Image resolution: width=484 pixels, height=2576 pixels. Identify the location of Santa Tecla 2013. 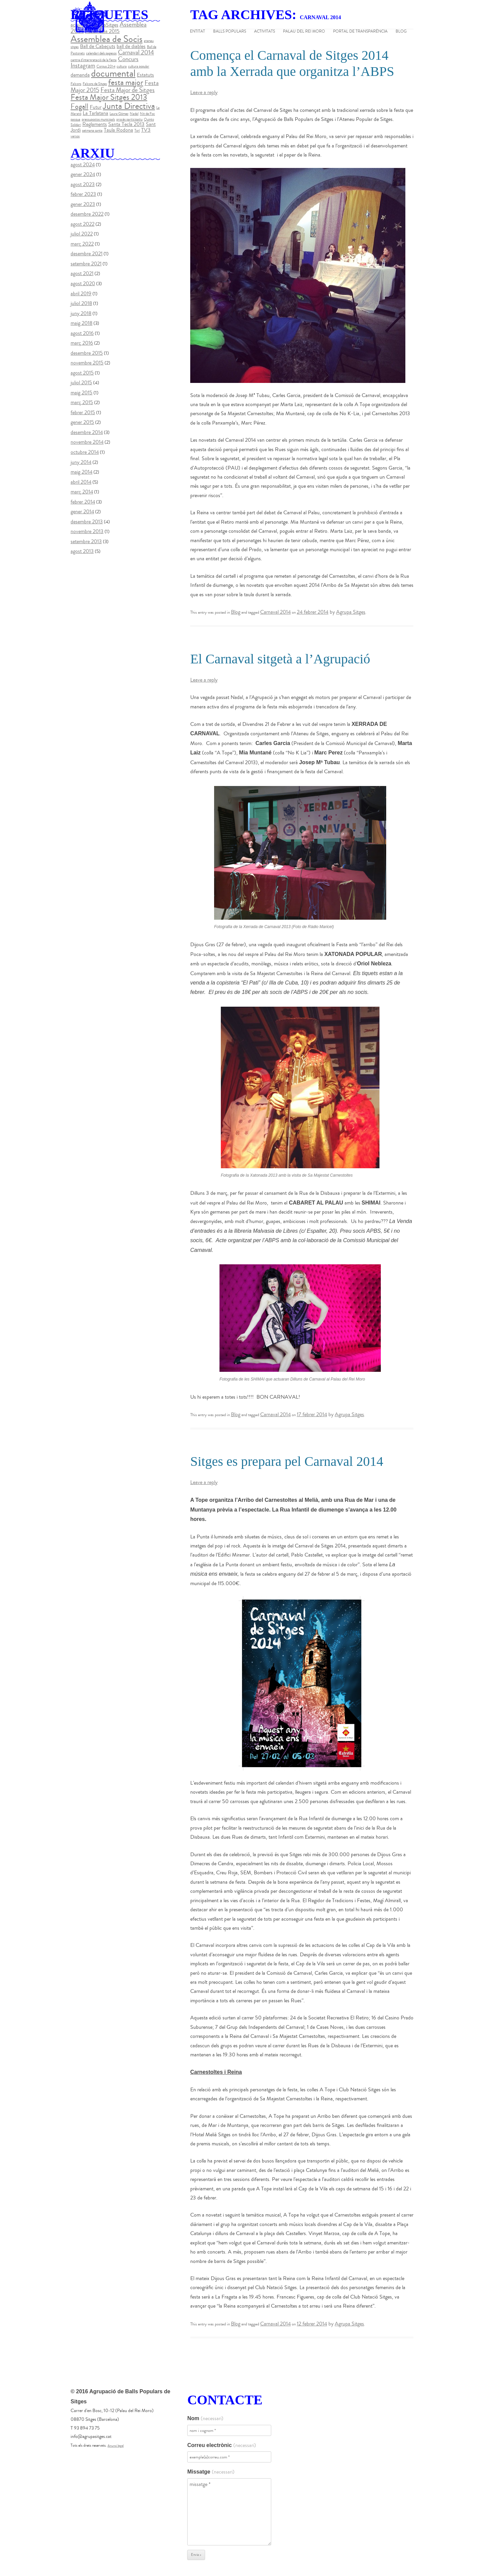
(126, 124).